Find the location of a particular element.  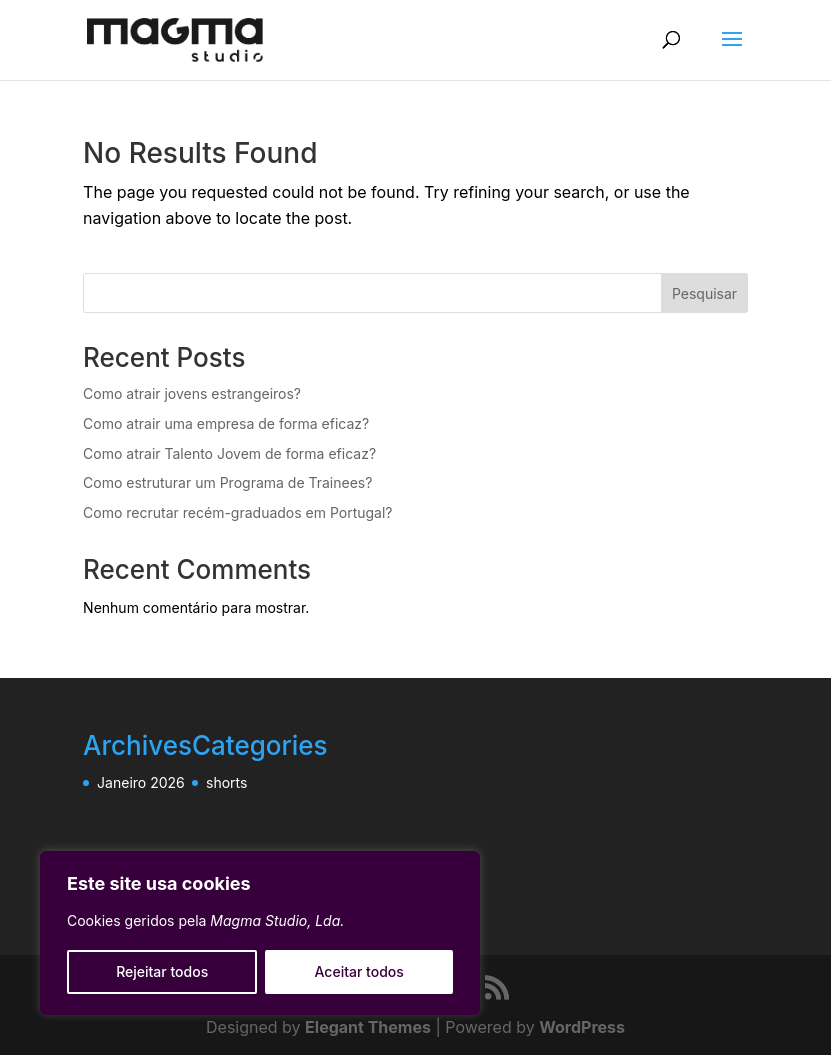

Rejeitar todos is located at coordinates (162, 971).